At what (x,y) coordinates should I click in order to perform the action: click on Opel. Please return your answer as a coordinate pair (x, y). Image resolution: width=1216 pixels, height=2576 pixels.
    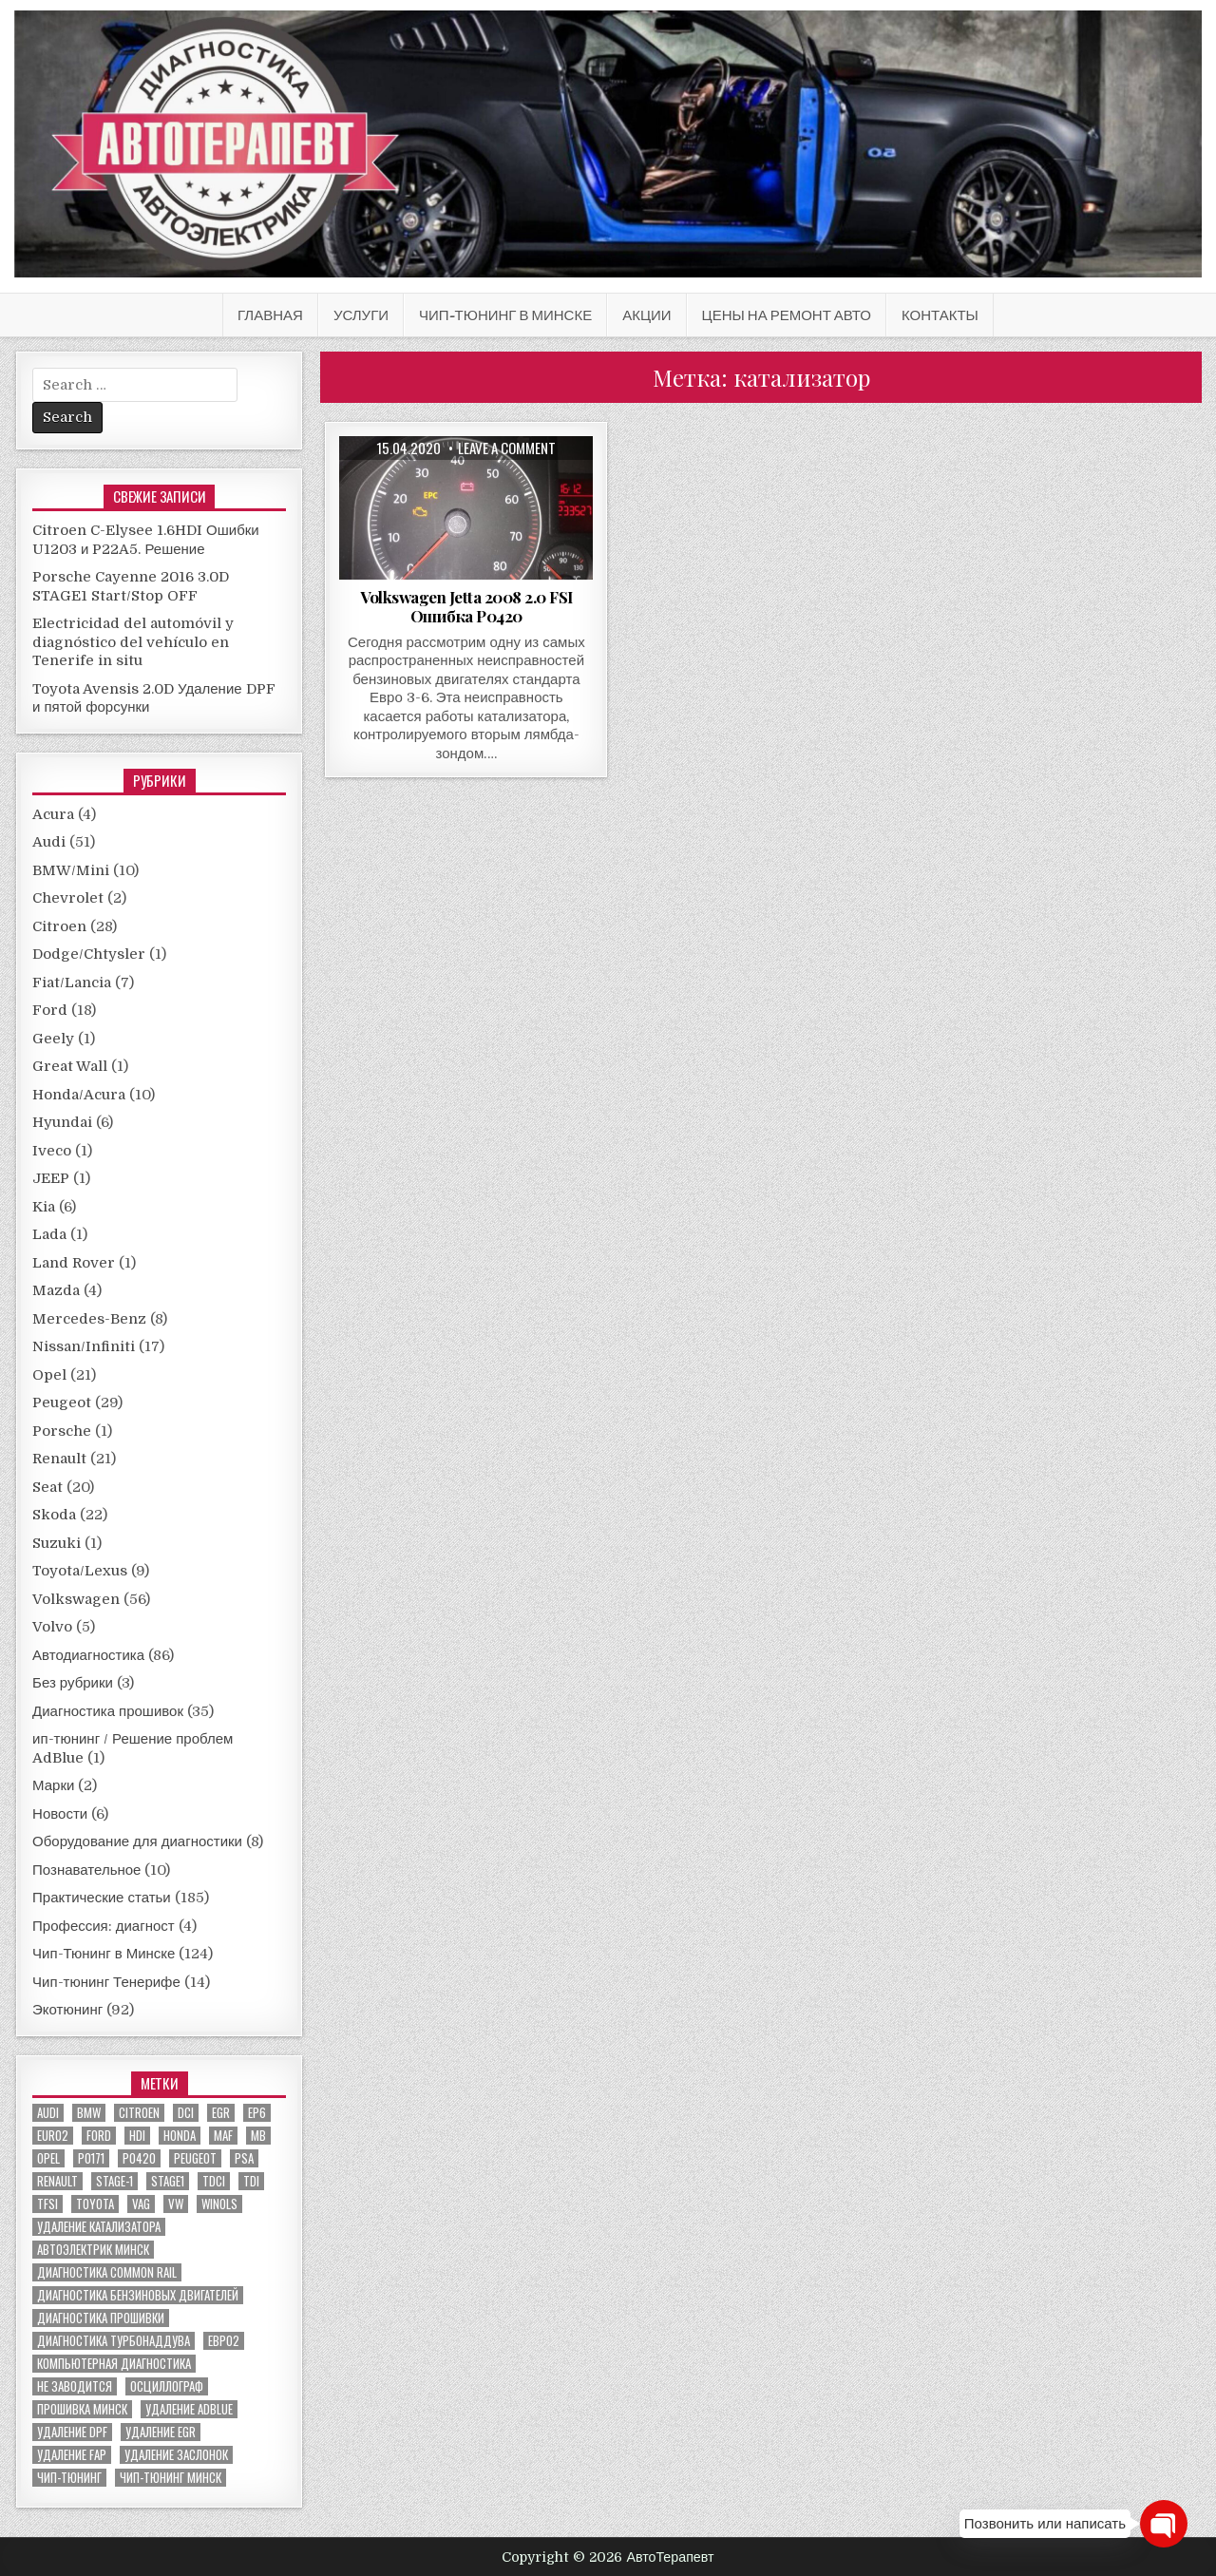
    Looking at the image, I should click on (49, 1374).